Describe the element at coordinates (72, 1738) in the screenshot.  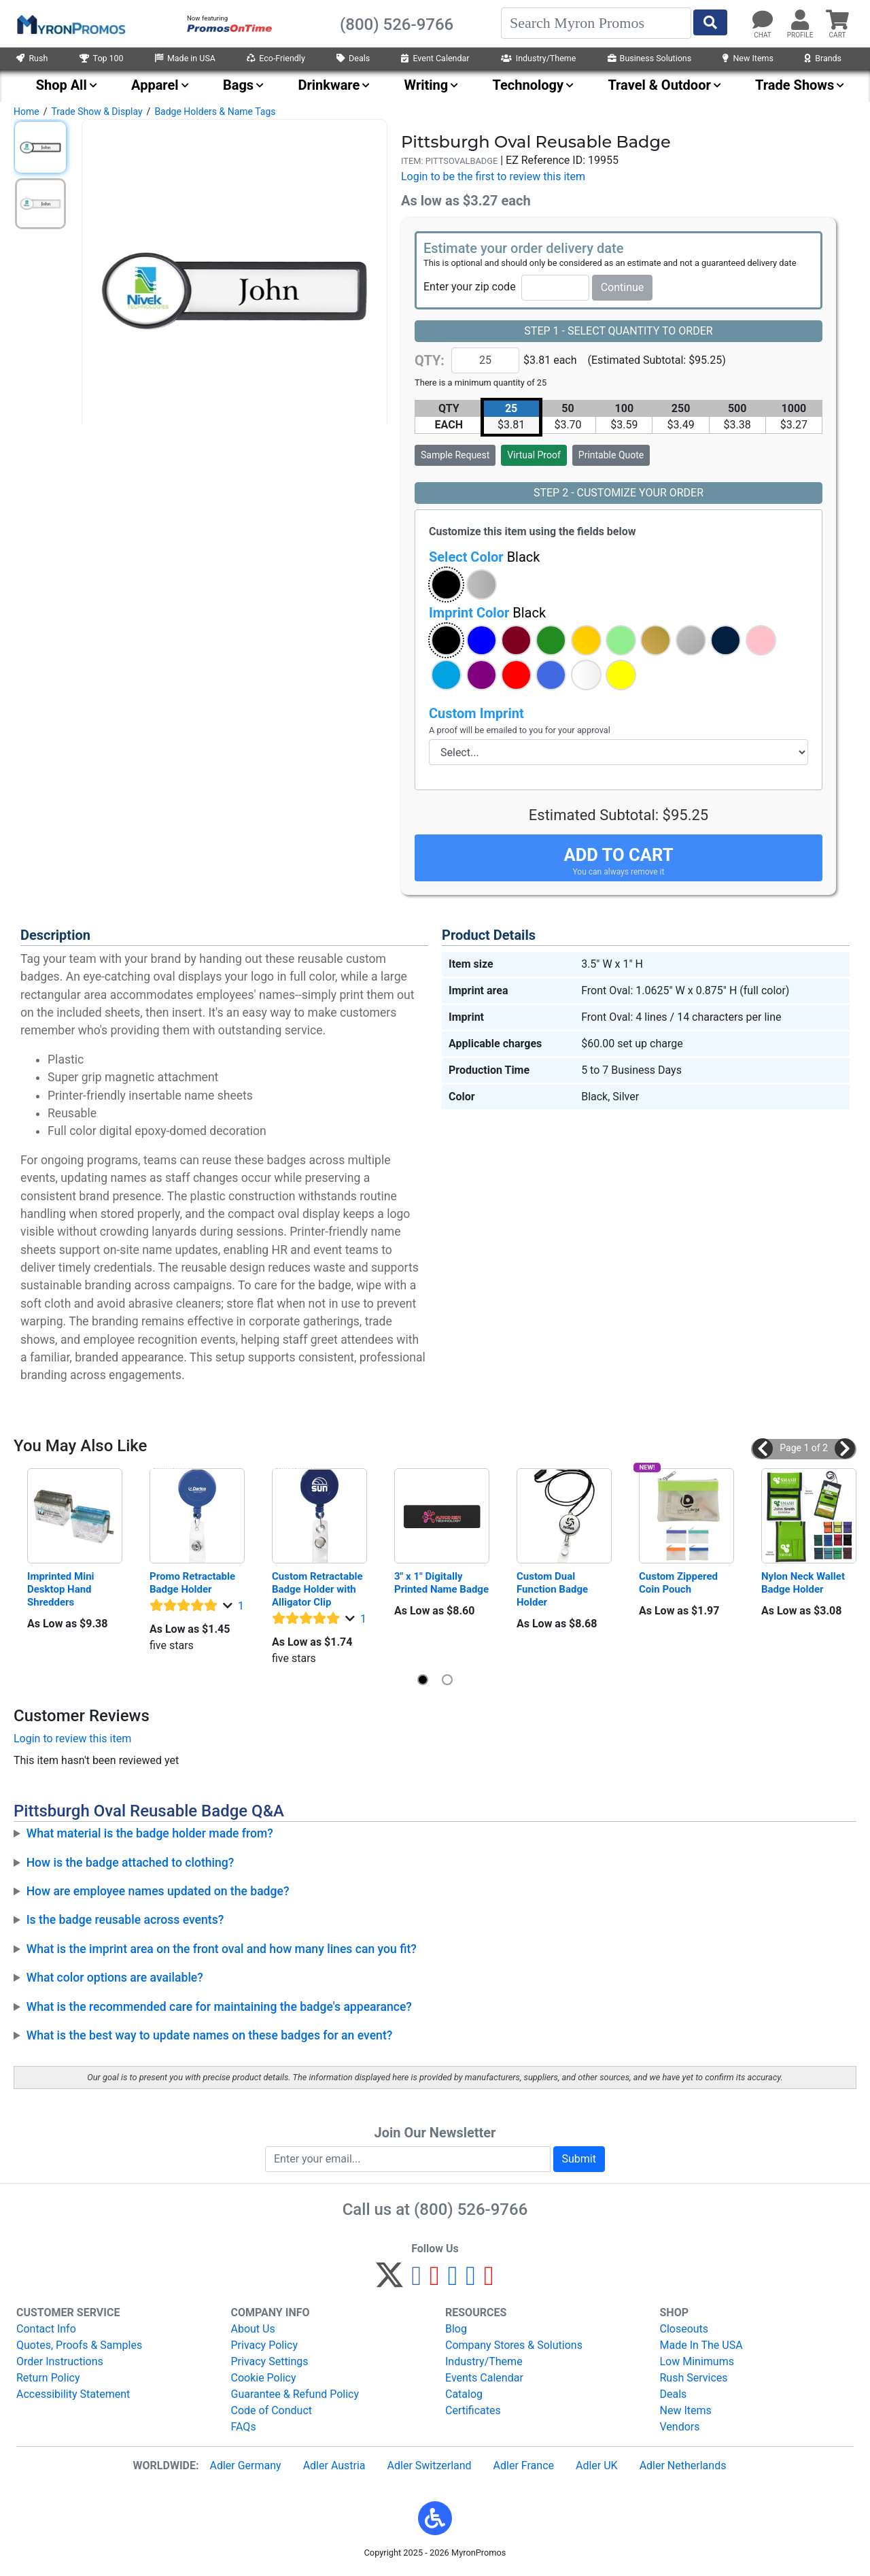
I see `Login to review this item` at that location.